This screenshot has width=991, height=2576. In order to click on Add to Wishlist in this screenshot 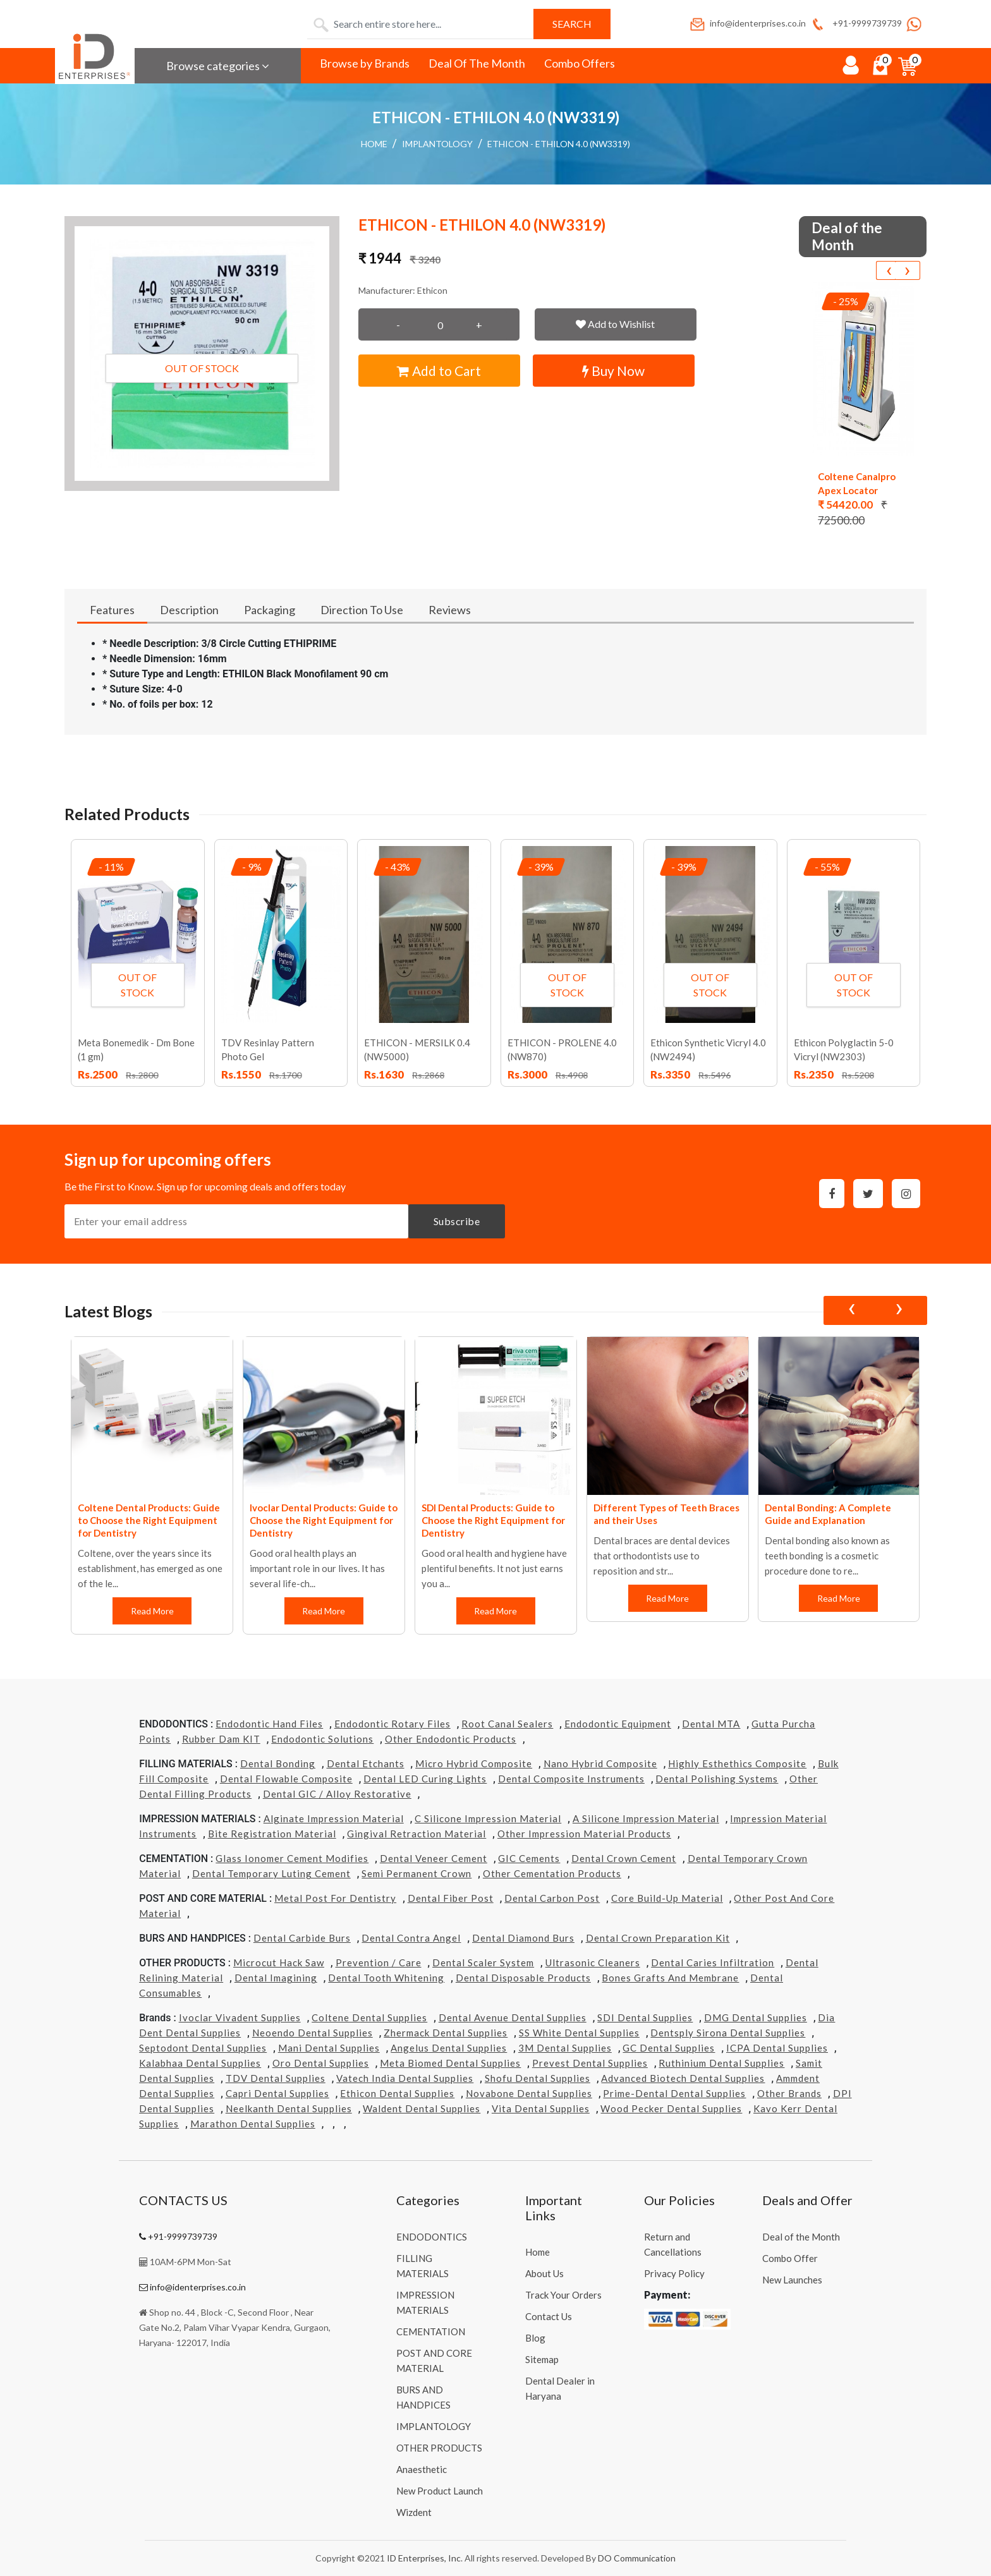, I will do `click(615, 324)`.